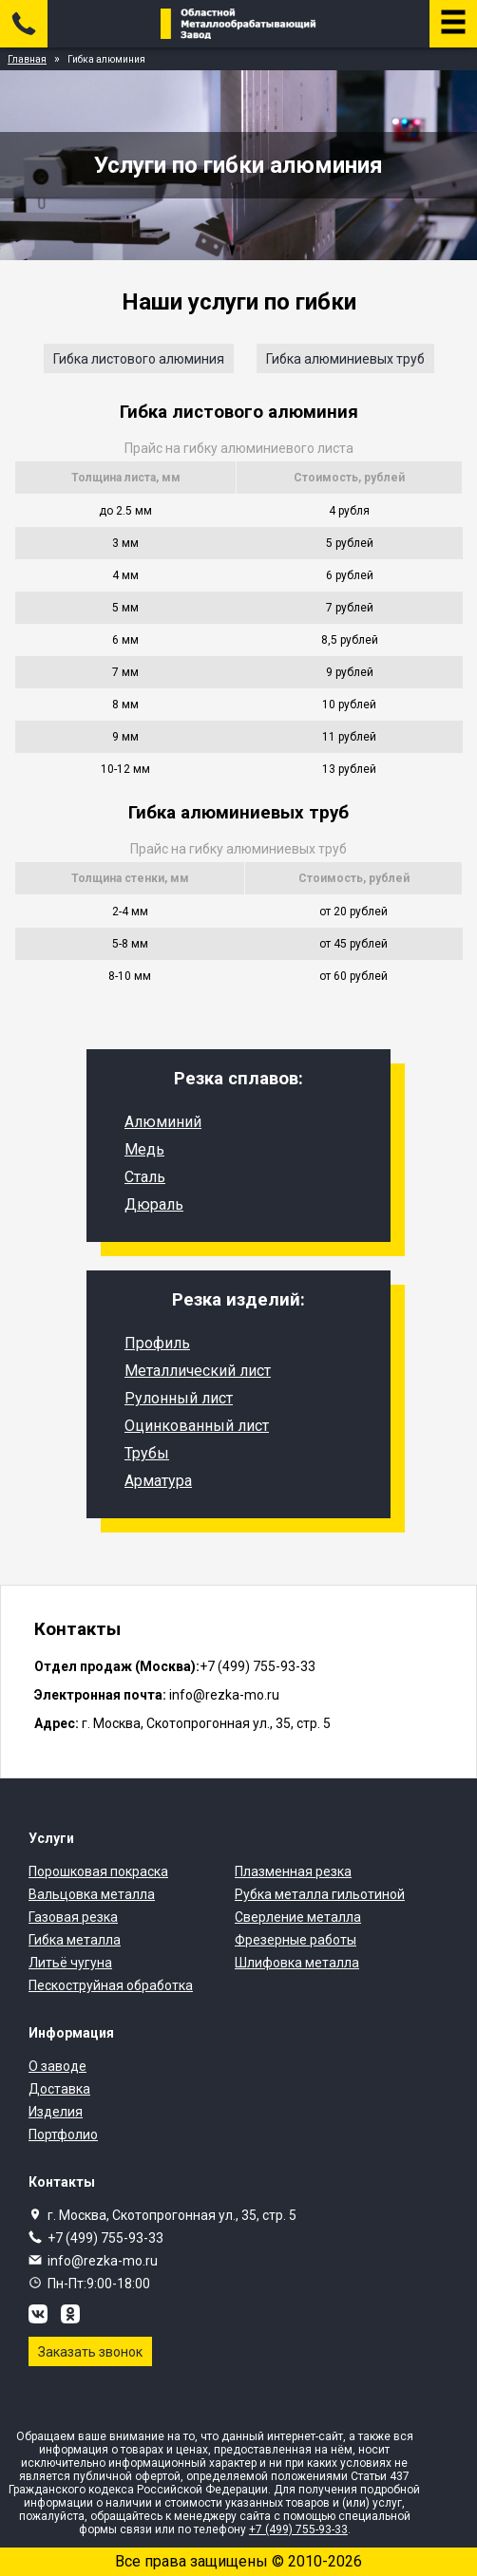 The image size is (477, 2576). Describe the element at coordinates (63, 2134) in the screenshot. I see `Портфолио` at that location.